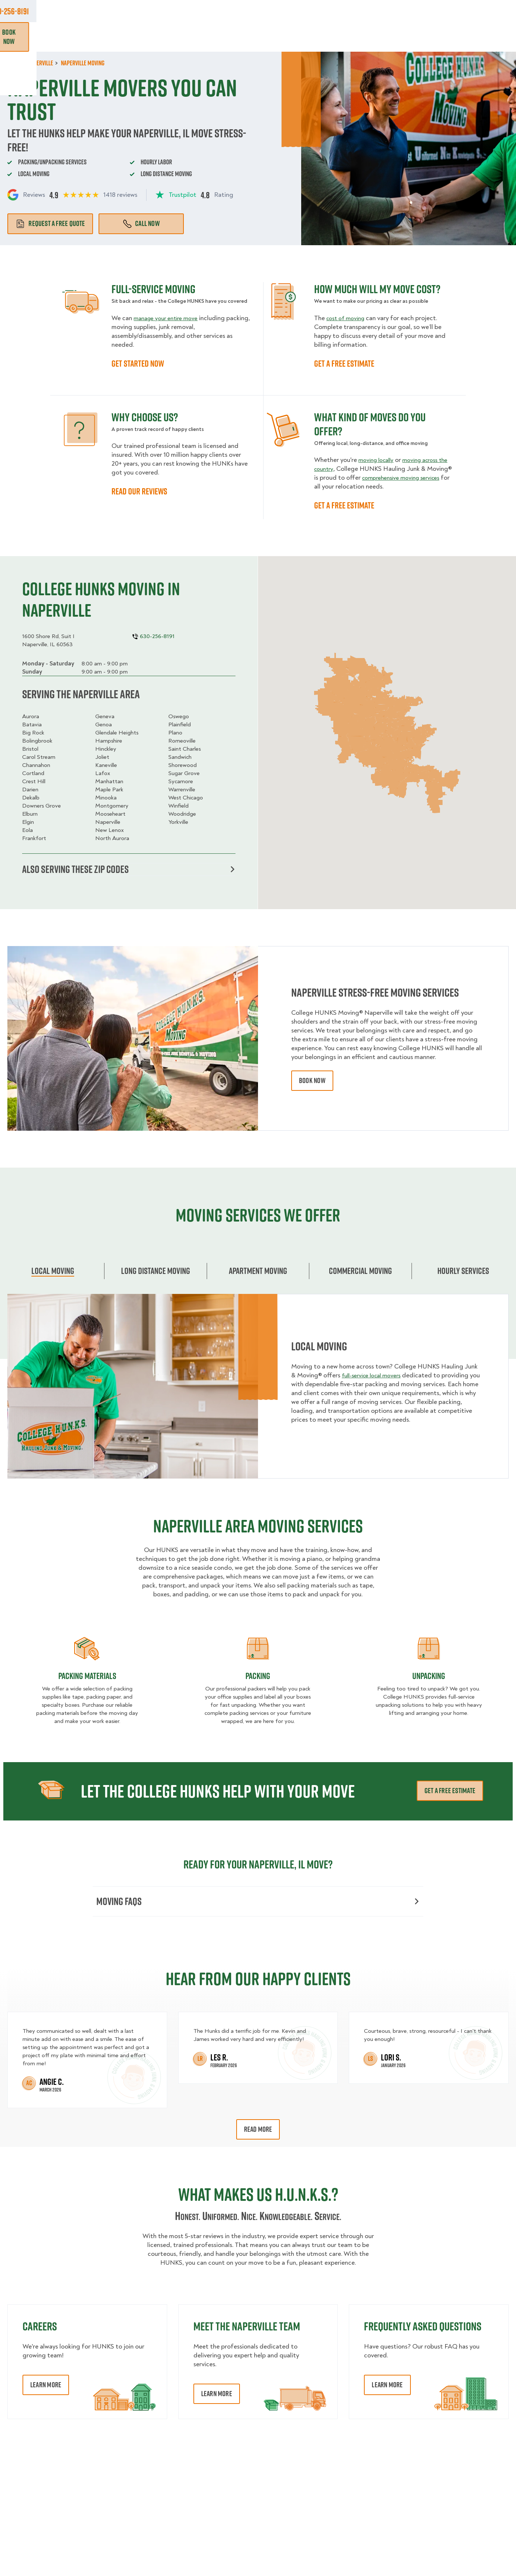  I want to click on cost of moving, so click(347, 318).